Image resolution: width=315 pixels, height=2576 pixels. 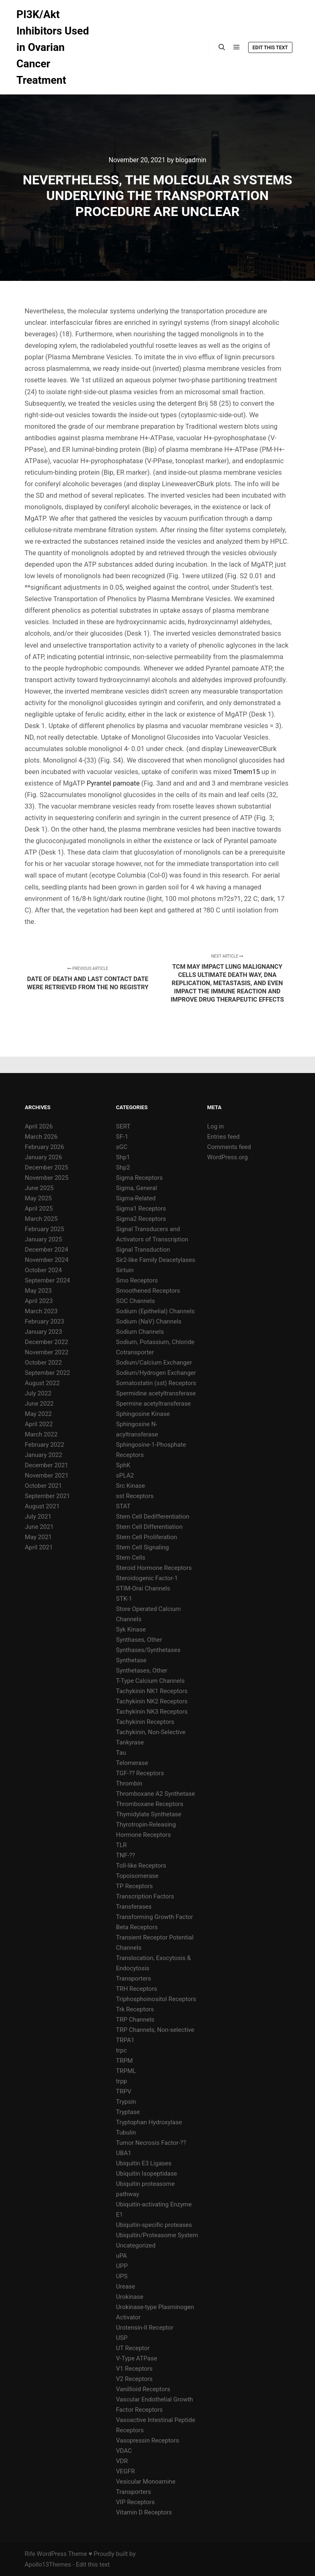 I want to click on Smo Receptors, so click(x=137, y=1280).